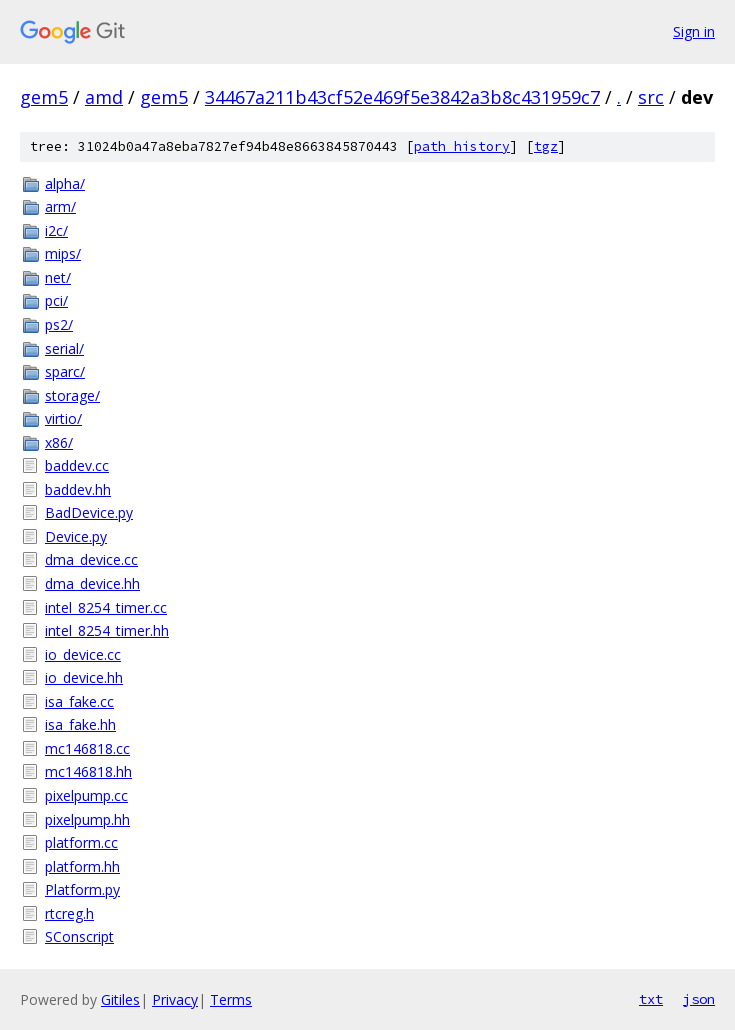  Describe the element at coordinates (80, 724) in the screenshot. I see `isa_fake.hh` at that location.